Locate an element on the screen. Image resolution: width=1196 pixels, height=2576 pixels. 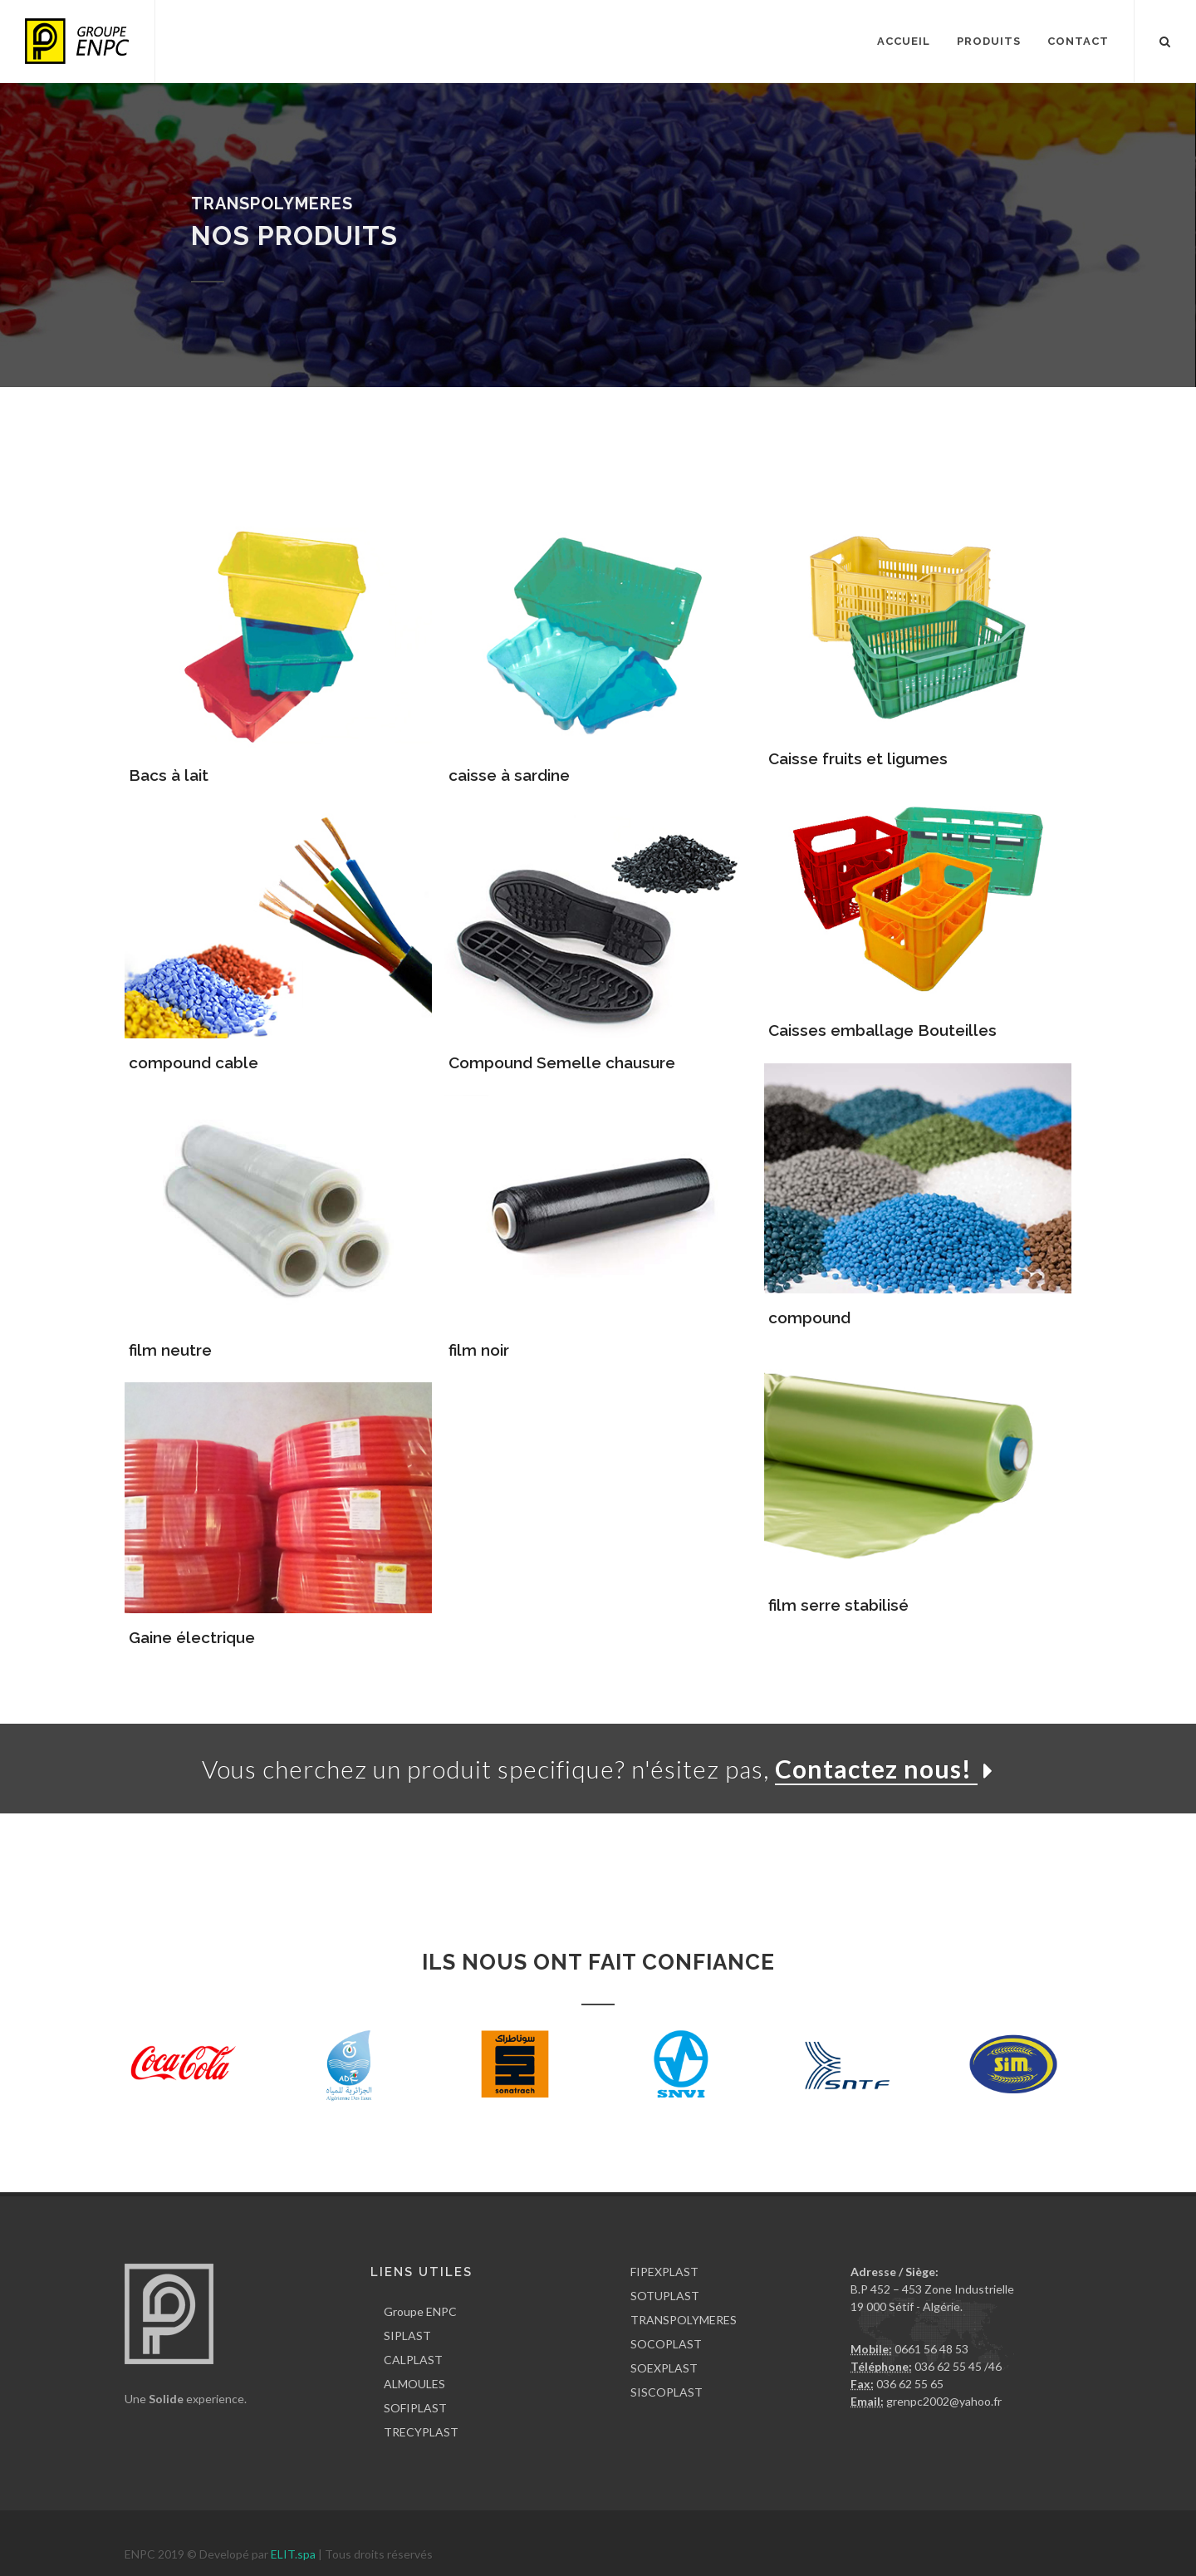
compound is located at coordinates (809, 1317).